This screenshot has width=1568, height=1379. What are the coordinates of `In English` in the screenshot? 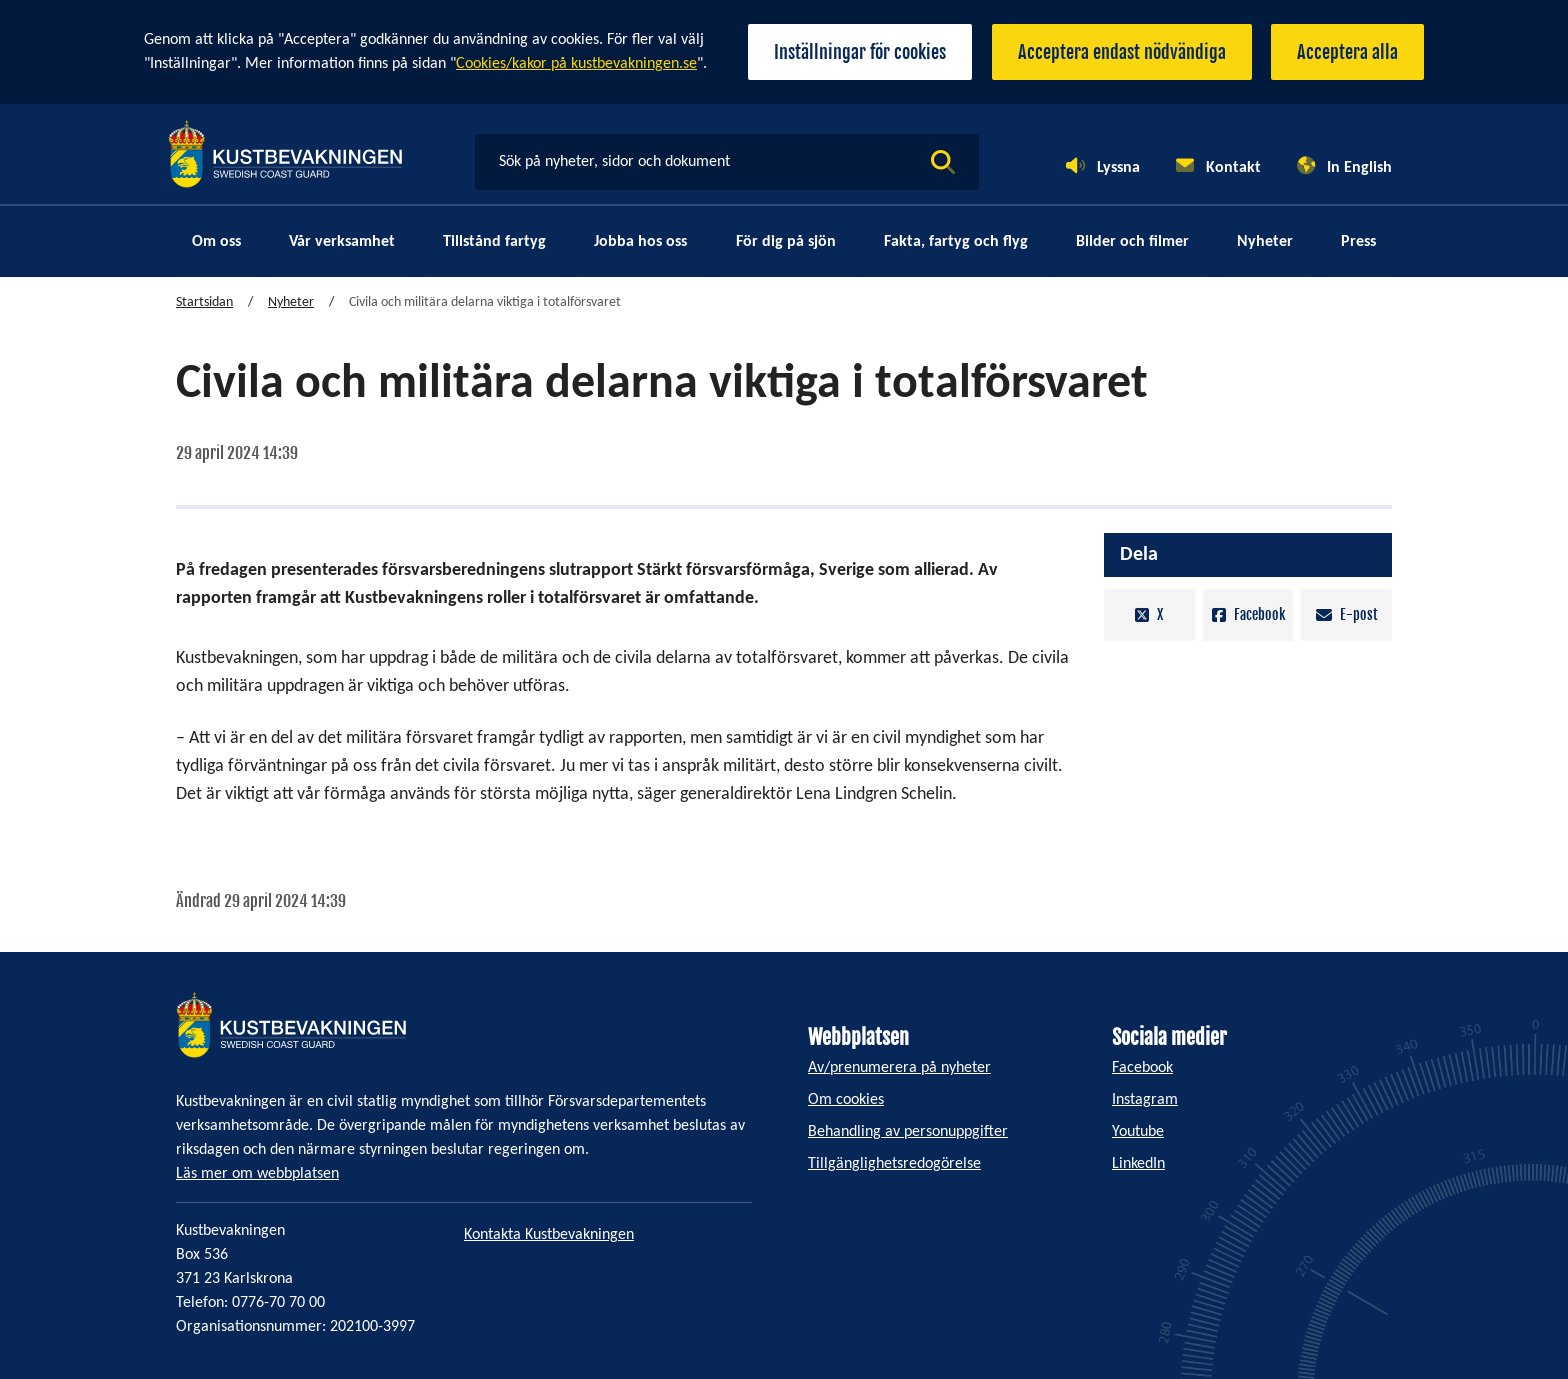 It's located at (1359, 168).